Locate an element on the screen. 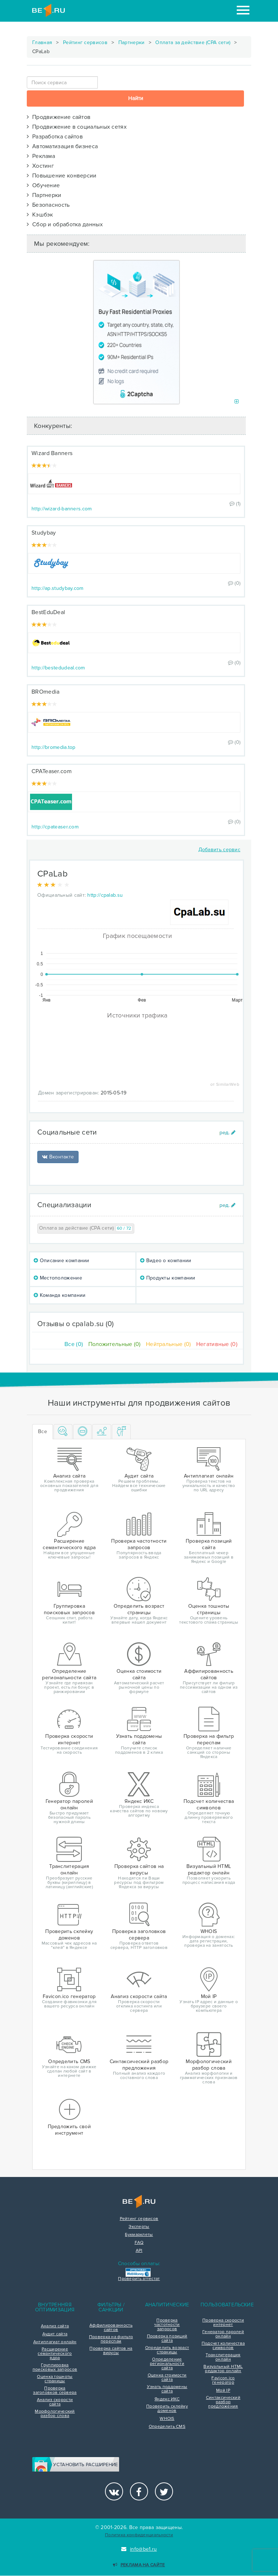  Группировка поисковых запросов is located at coordinates (55, 2367).